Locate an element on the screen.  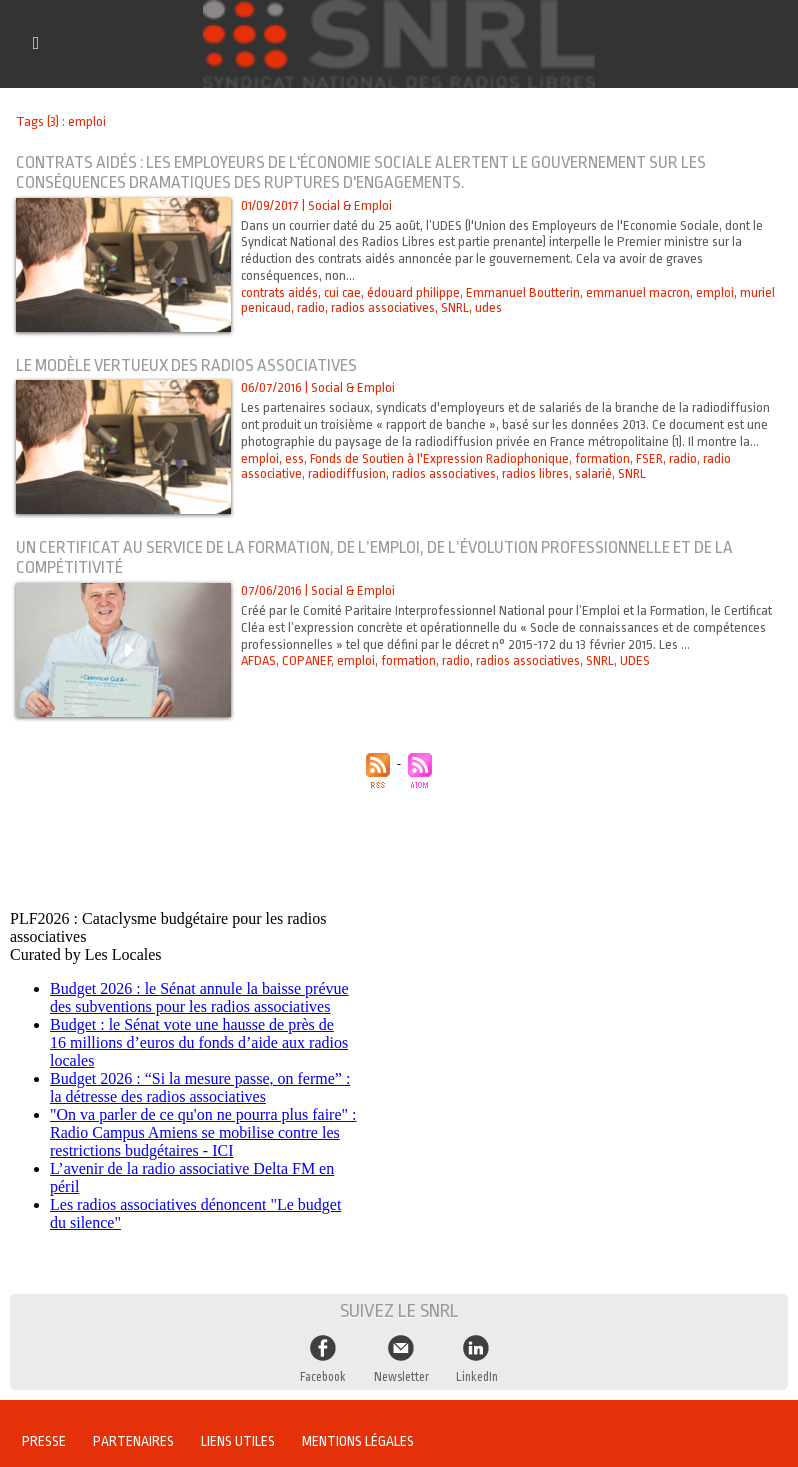
FSER is located at coordinates (649, 458).